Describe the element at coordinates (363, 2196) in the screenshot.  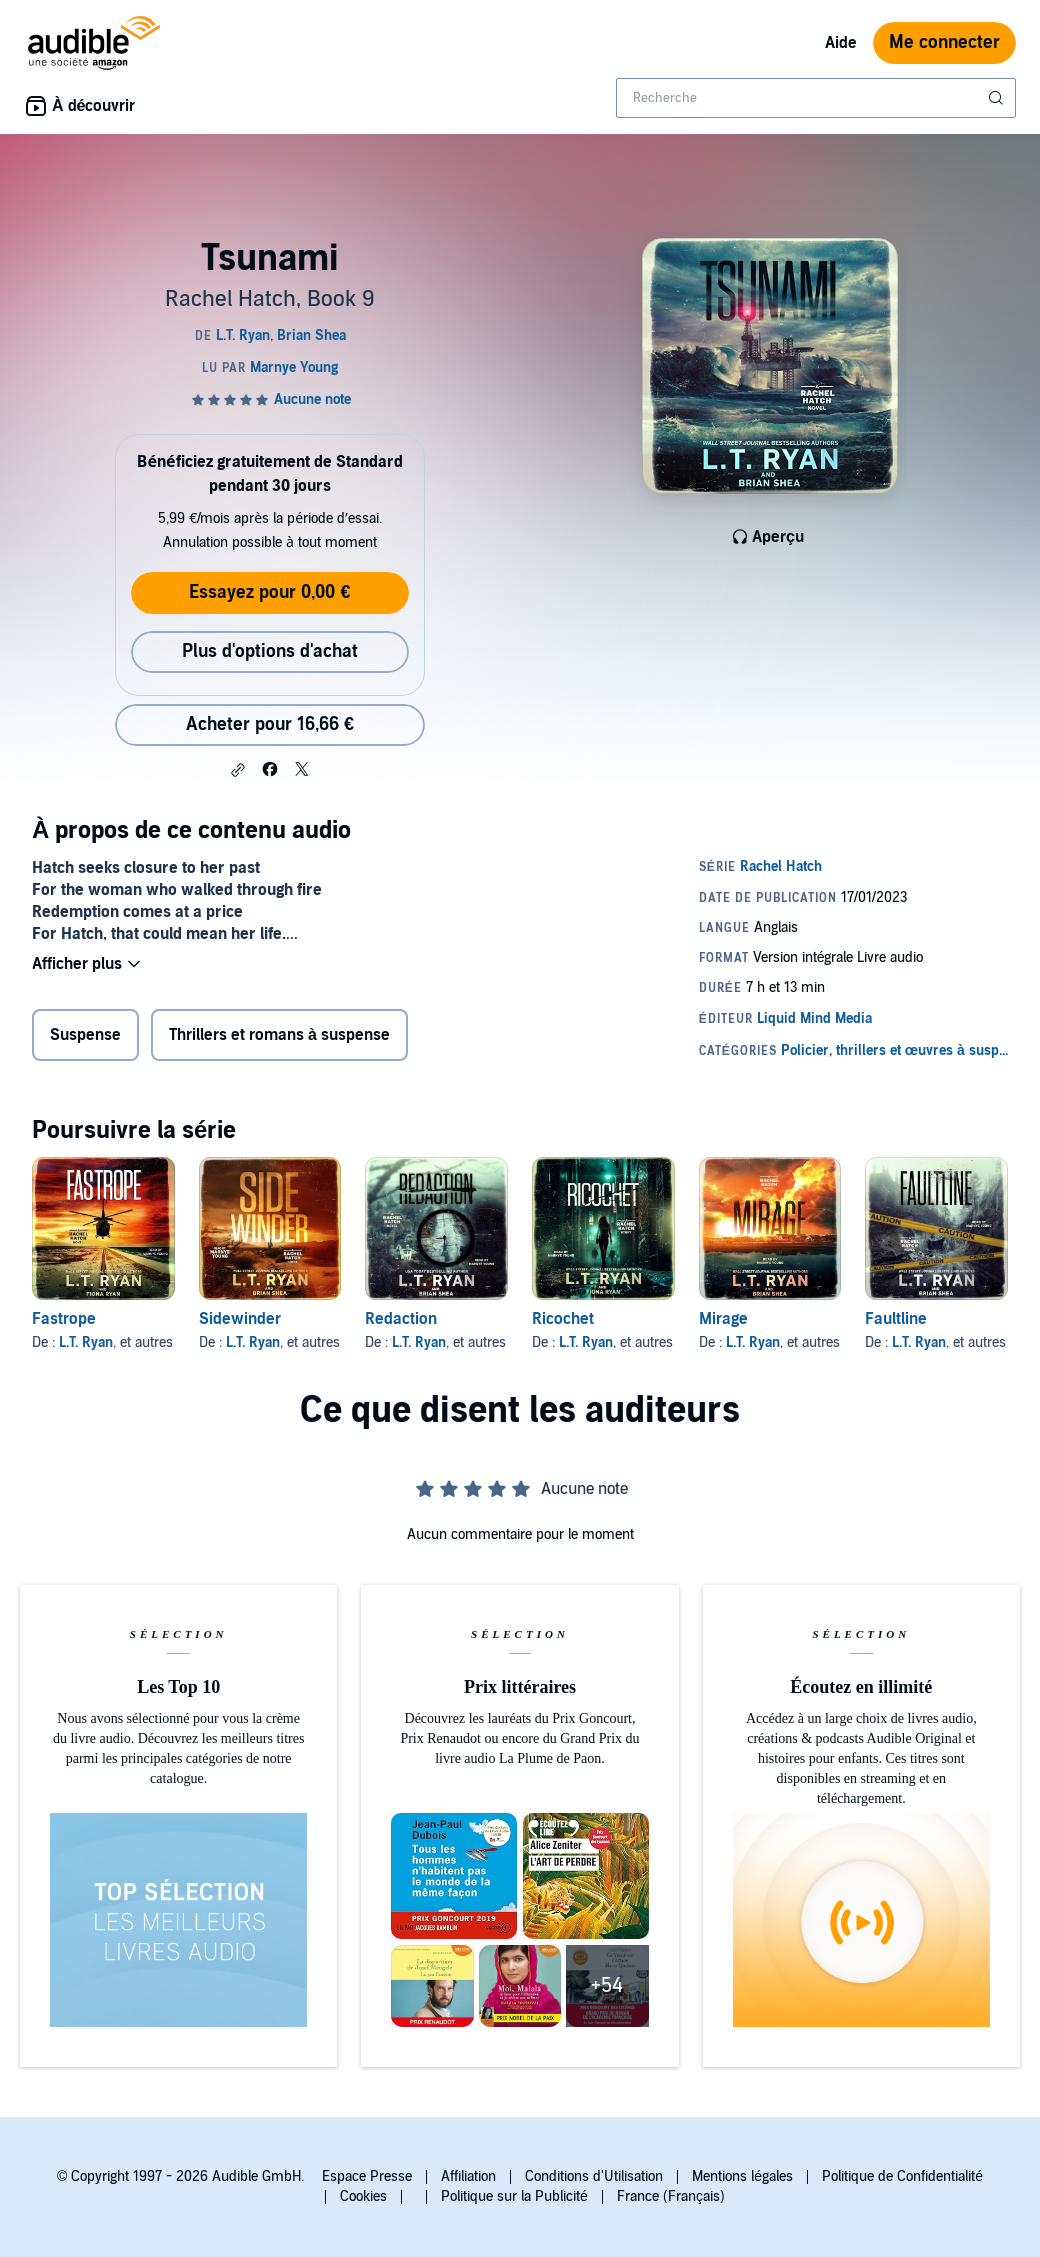
I see `Cookies` at that location.